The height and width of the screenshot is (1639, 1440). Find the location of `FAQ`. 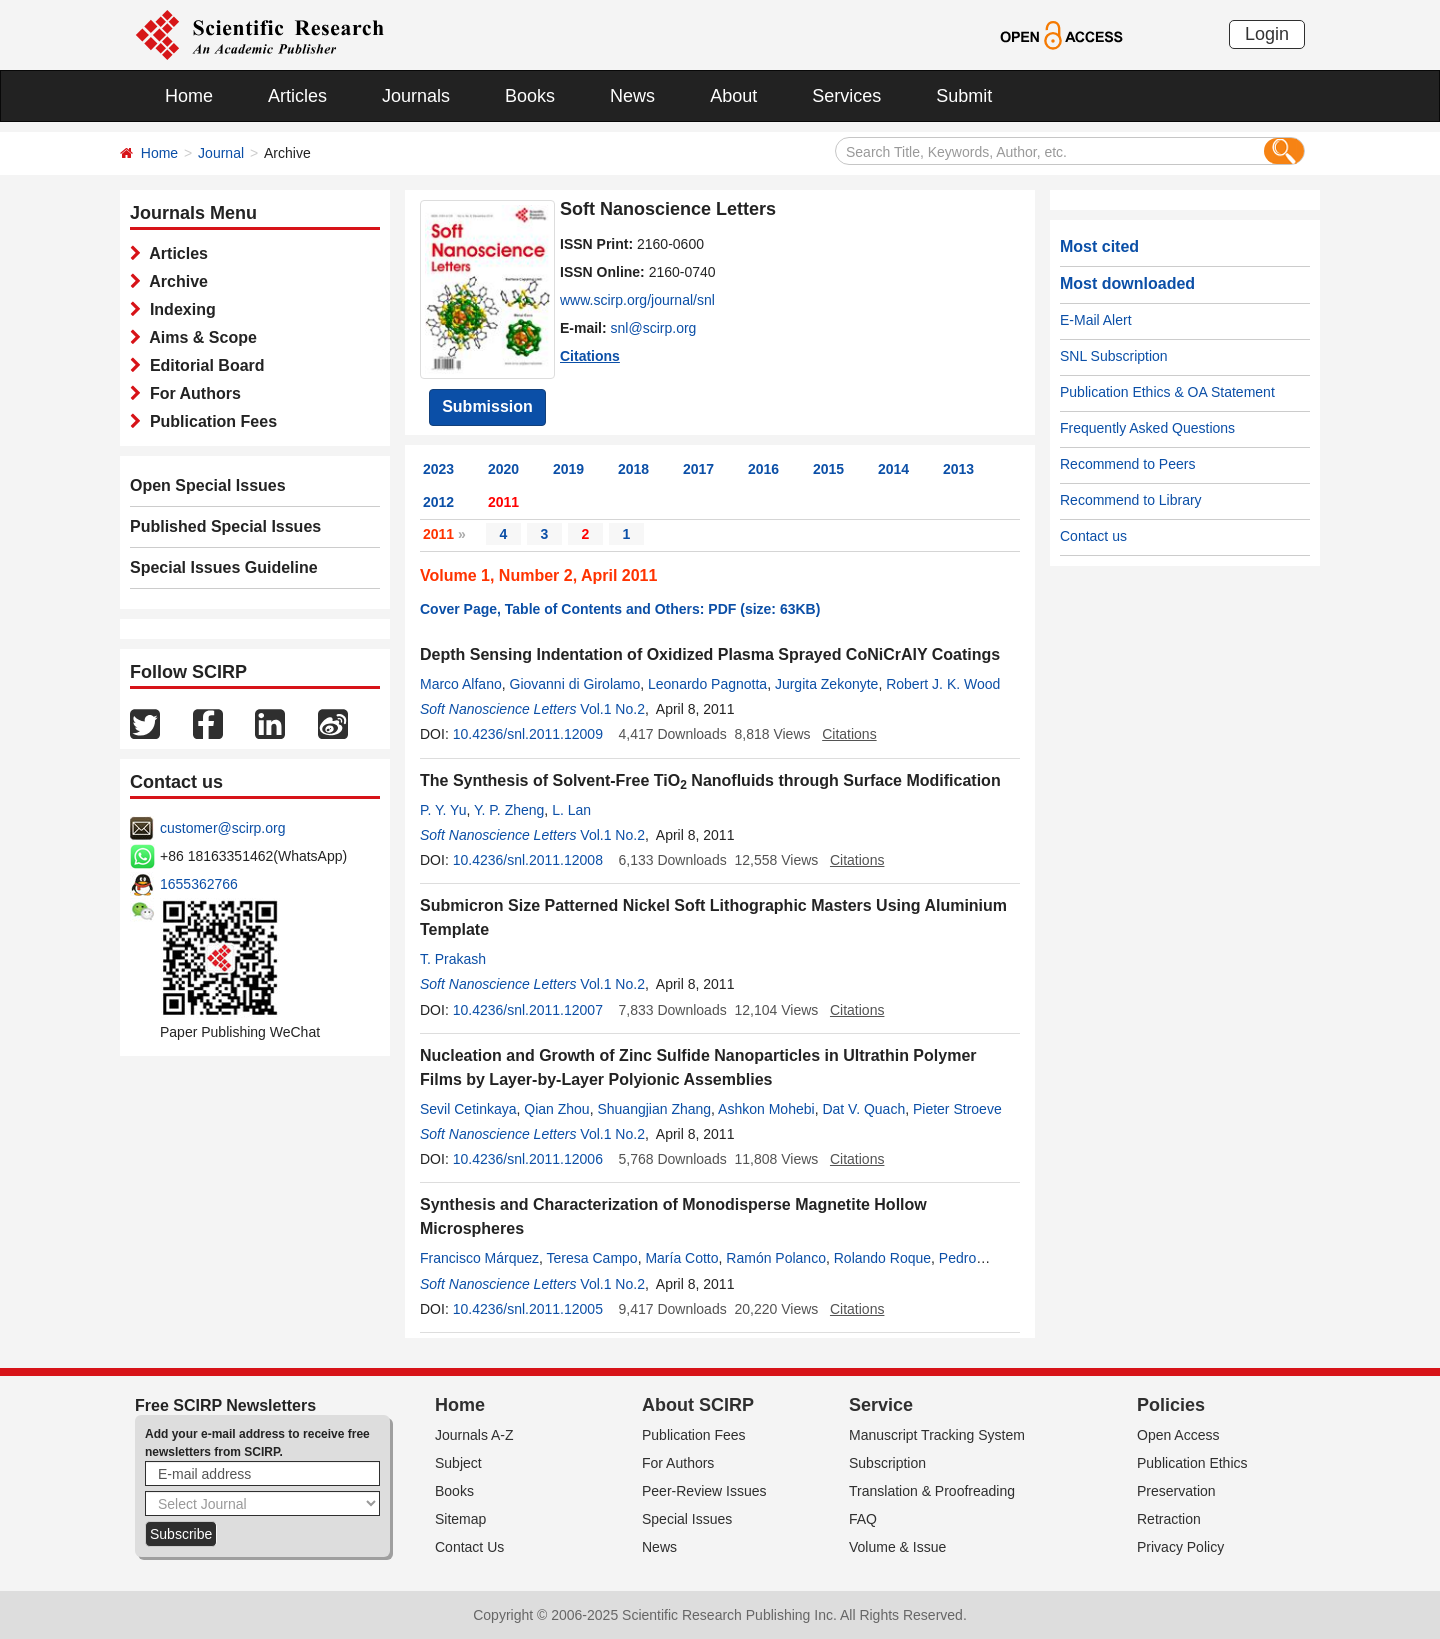

FAQ is located at coordinates (863, 1519).